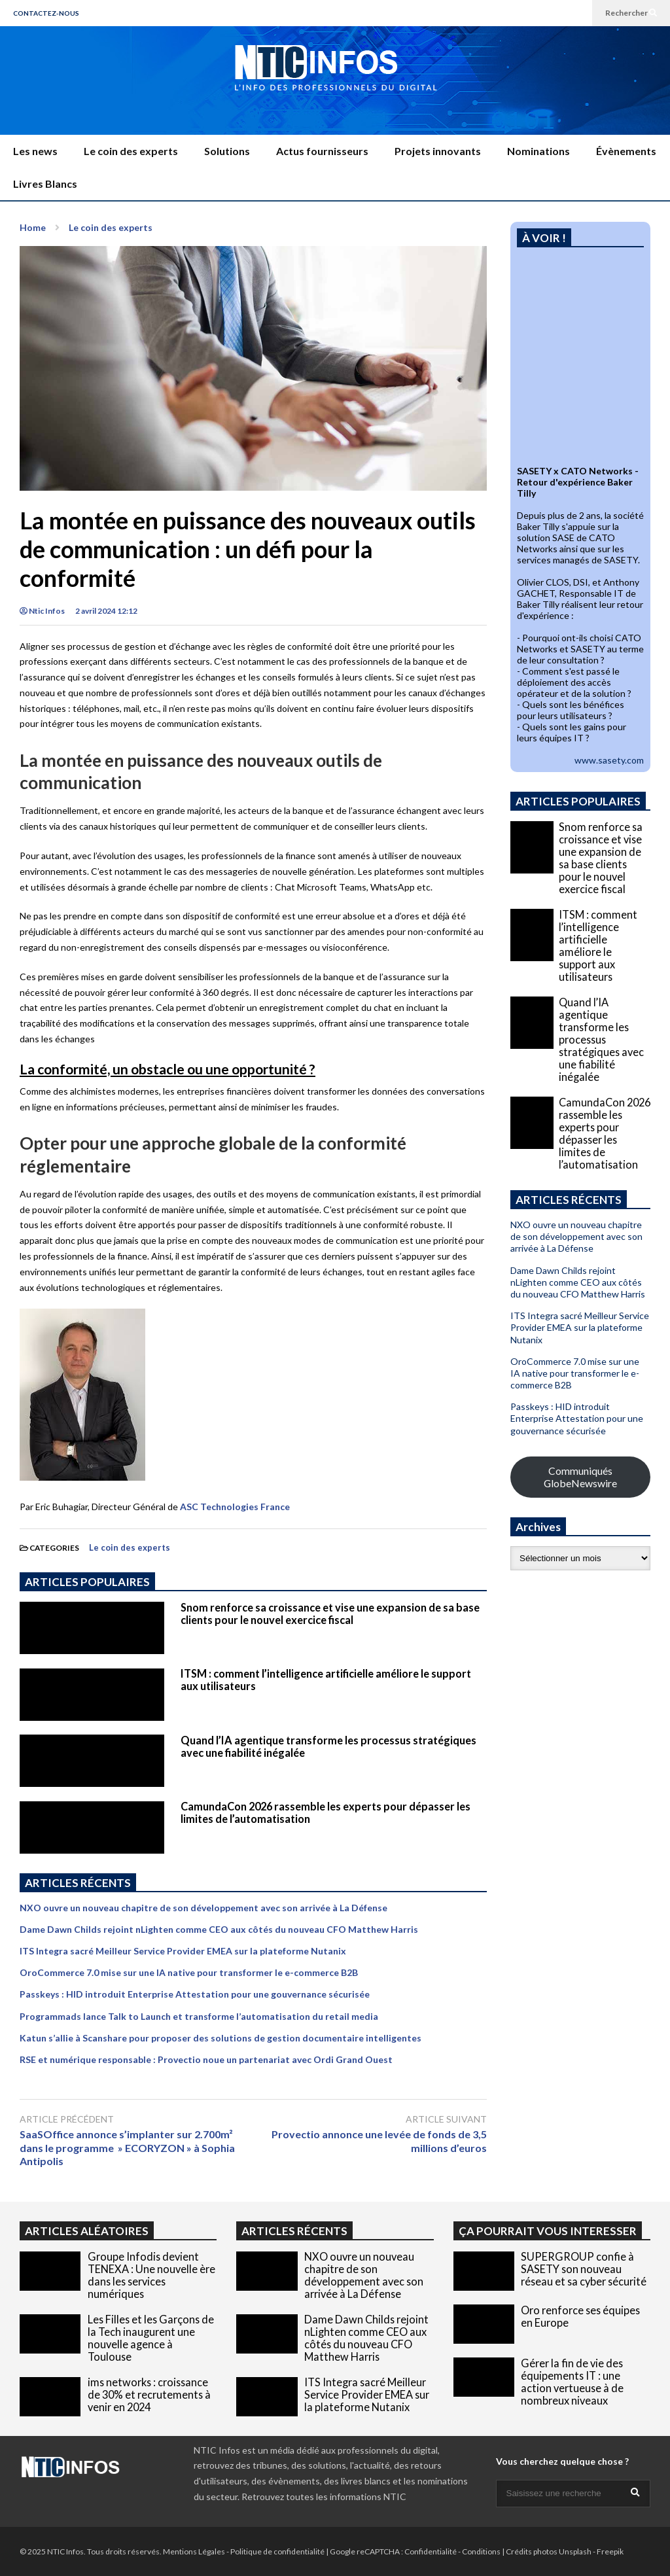 This screenshot has width=670, height=2576. What do you see at coordinates (379, 2141) in the screenshot?
I see `Provectio annonce une levée de fonds de 3,5 millions d’euros` at bounding box center [379, 2141].